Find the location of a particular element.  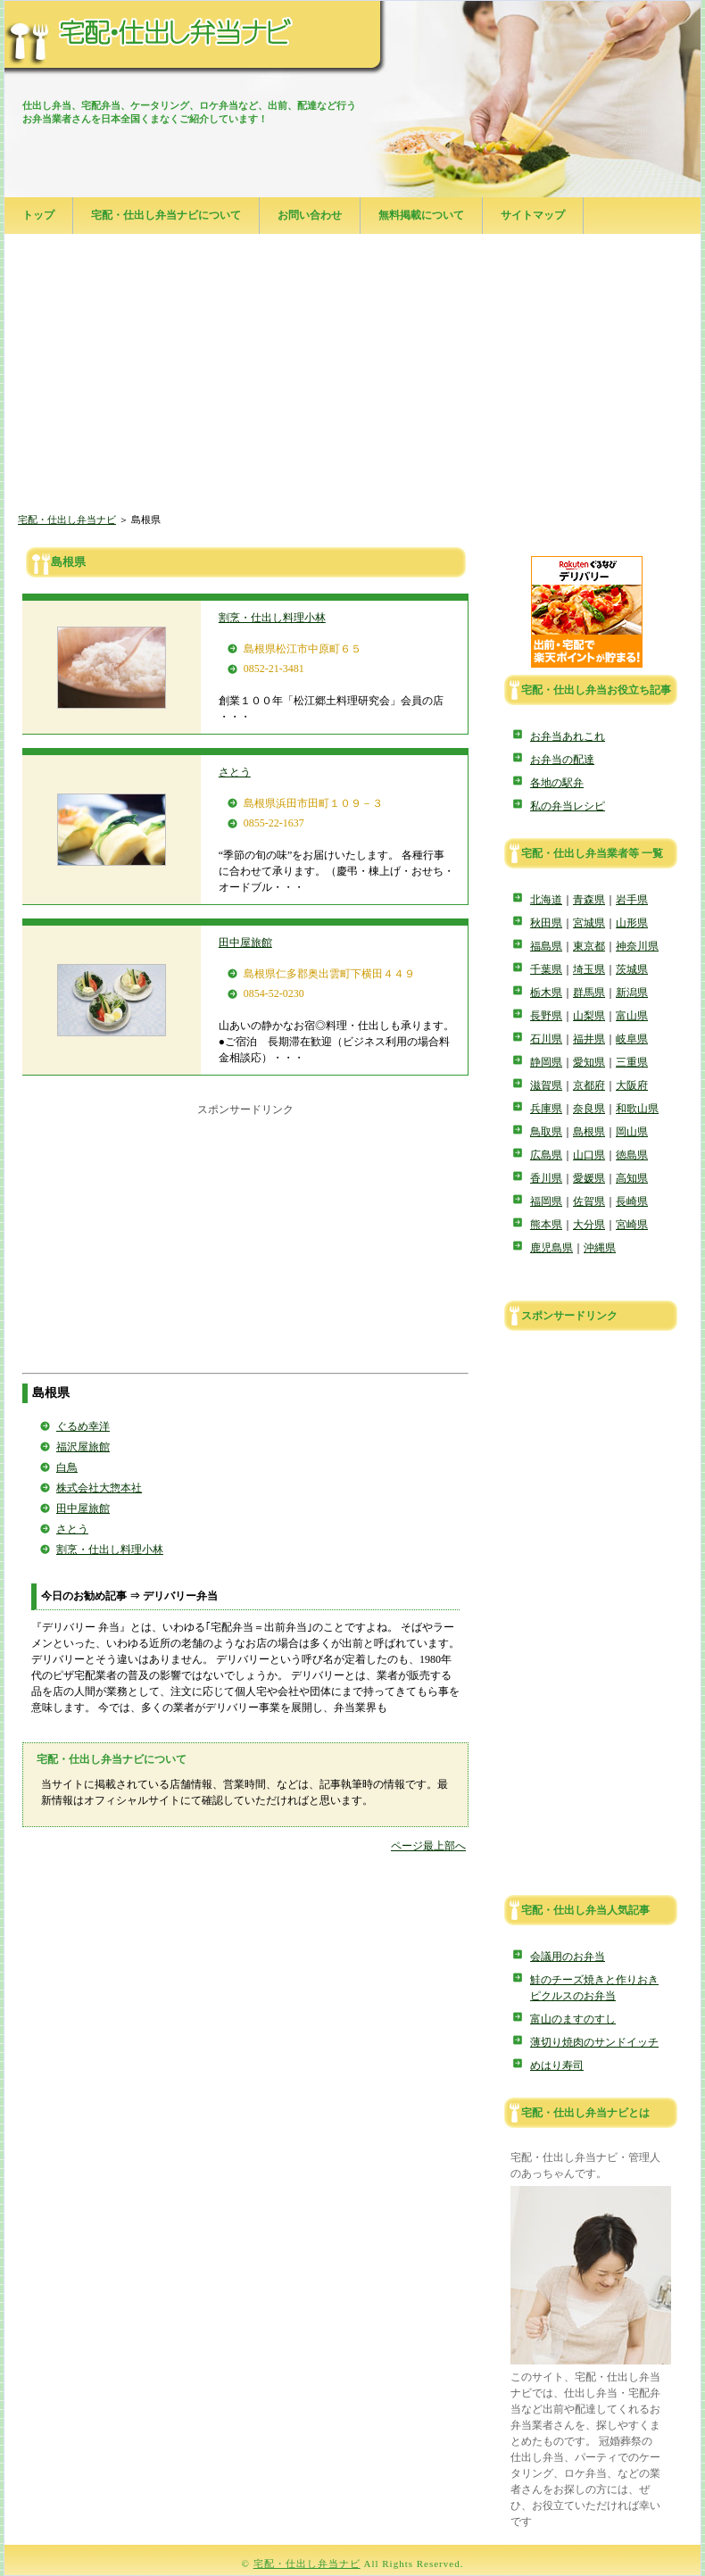

長野県 is located at coordinates (546, 1016).